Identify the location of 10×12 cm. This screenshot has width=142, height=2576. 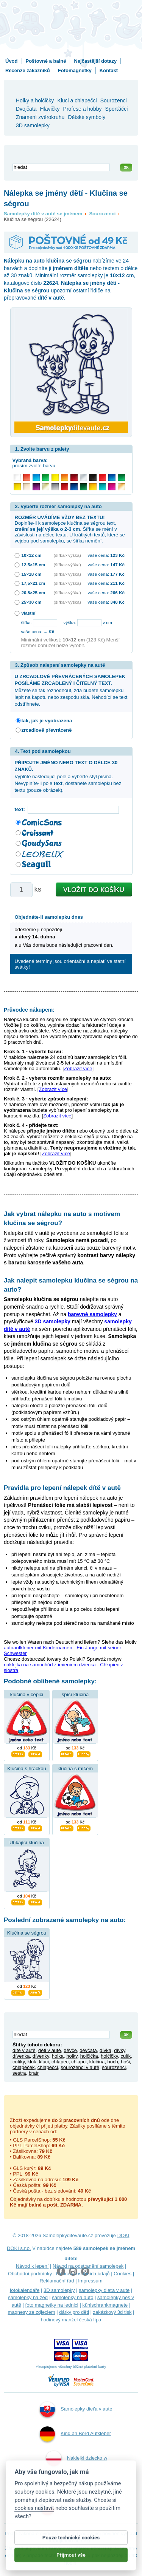
(32, 555).